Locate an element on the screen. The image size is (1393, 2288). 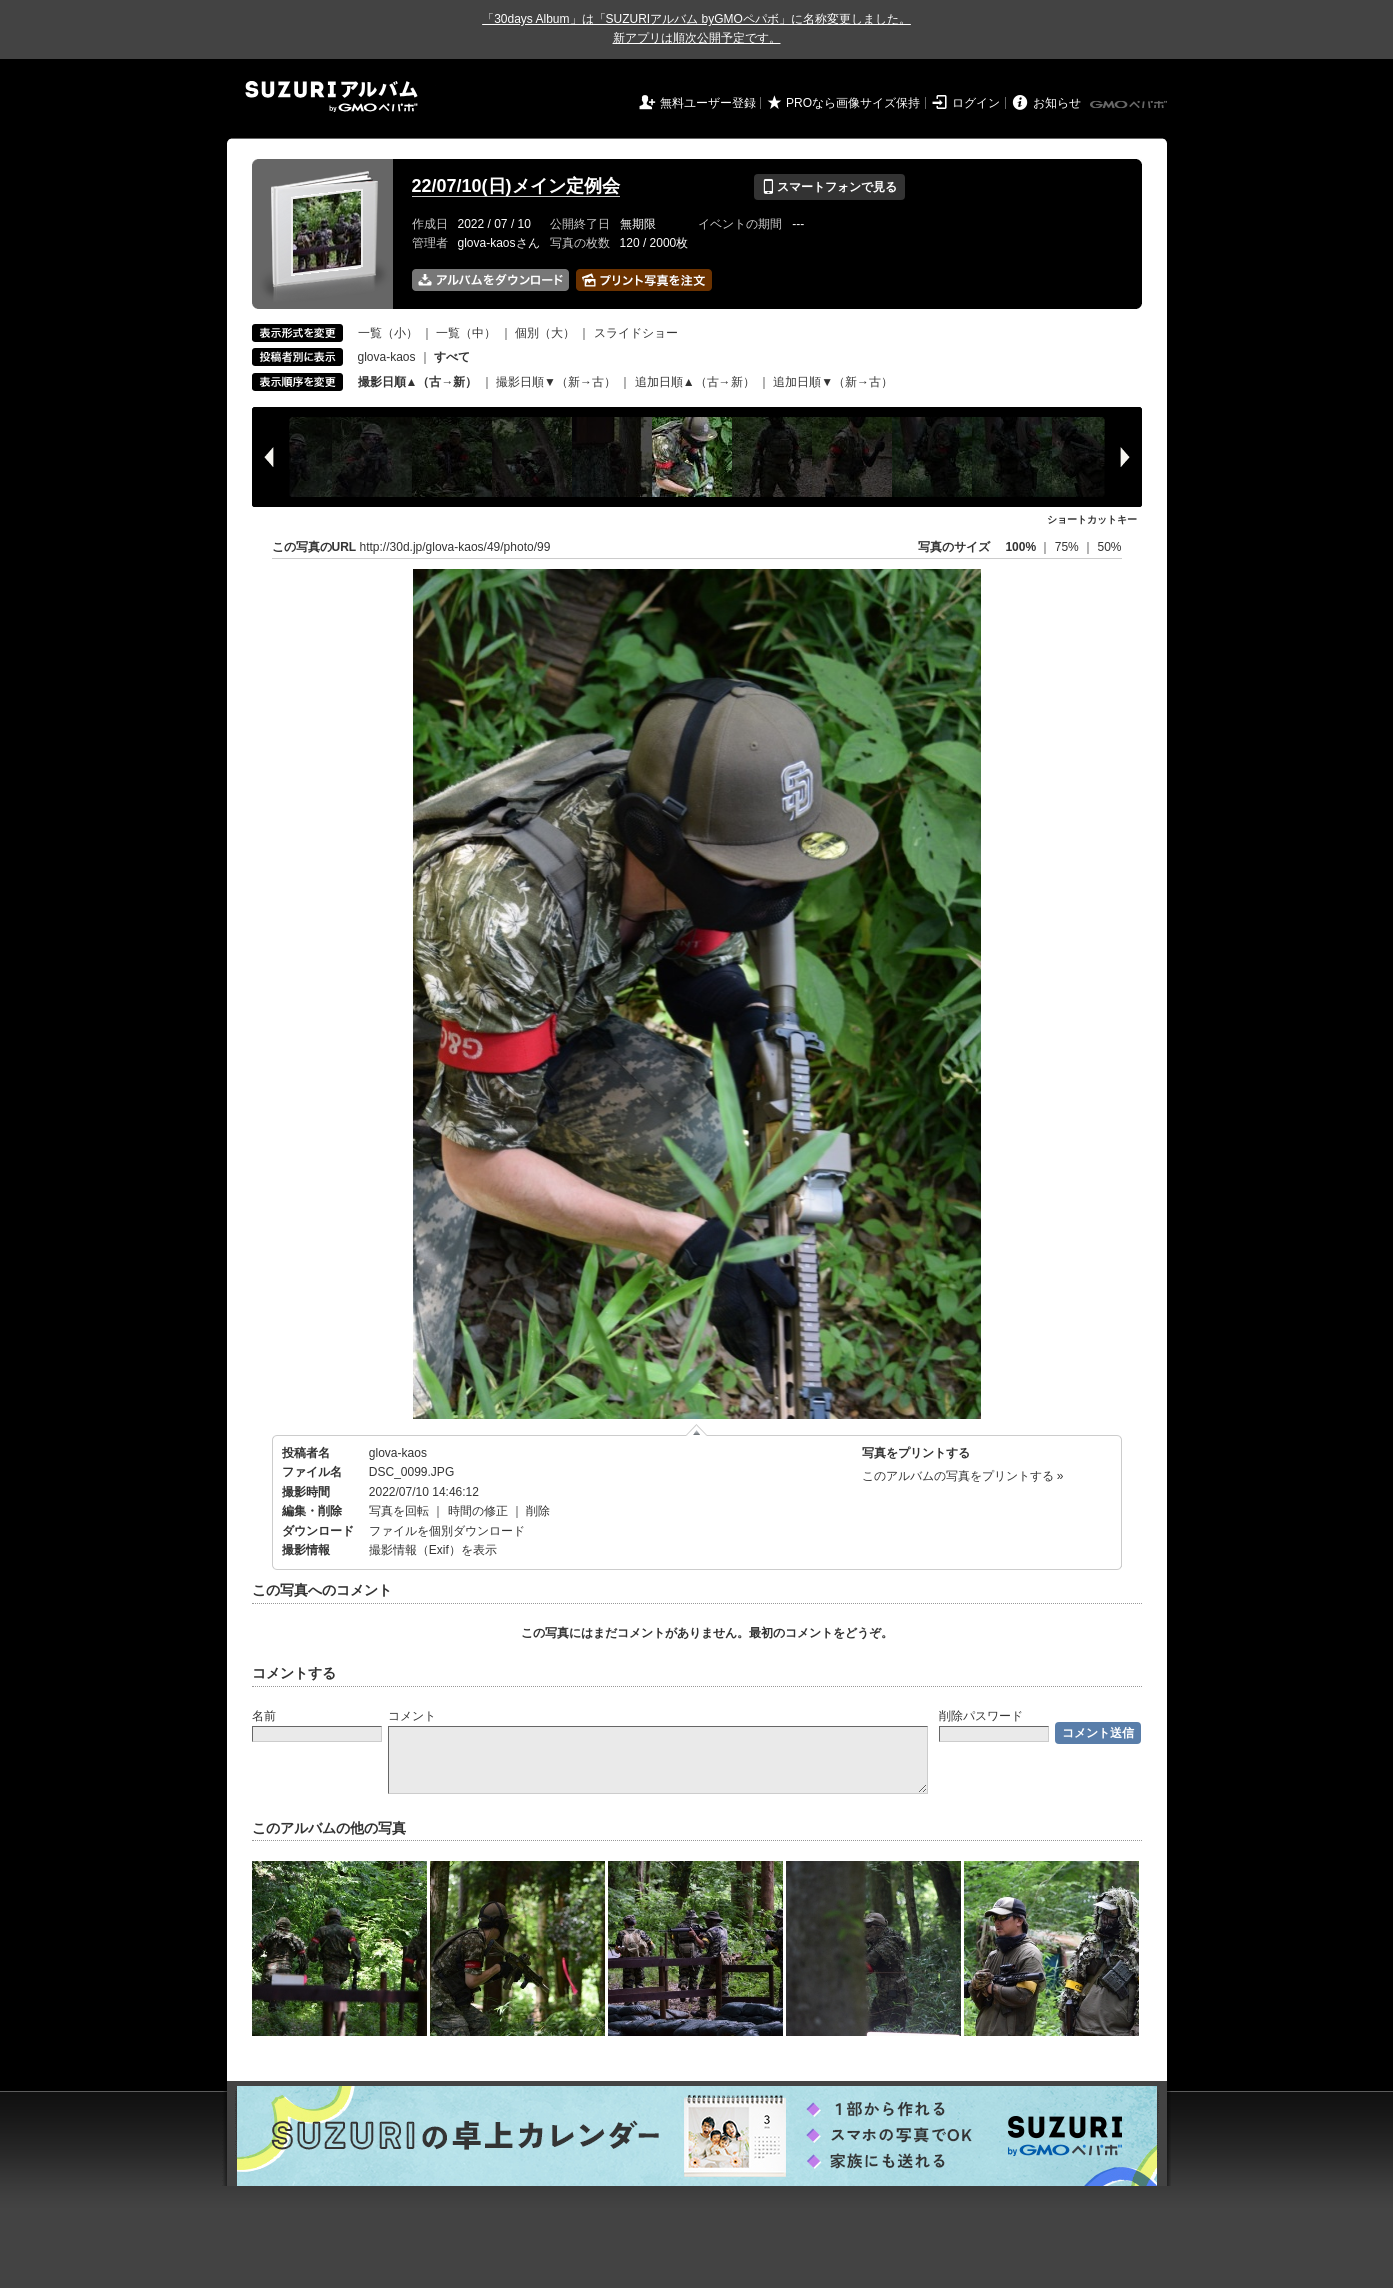
写真を回転 is located at coordinates (399, 1511).